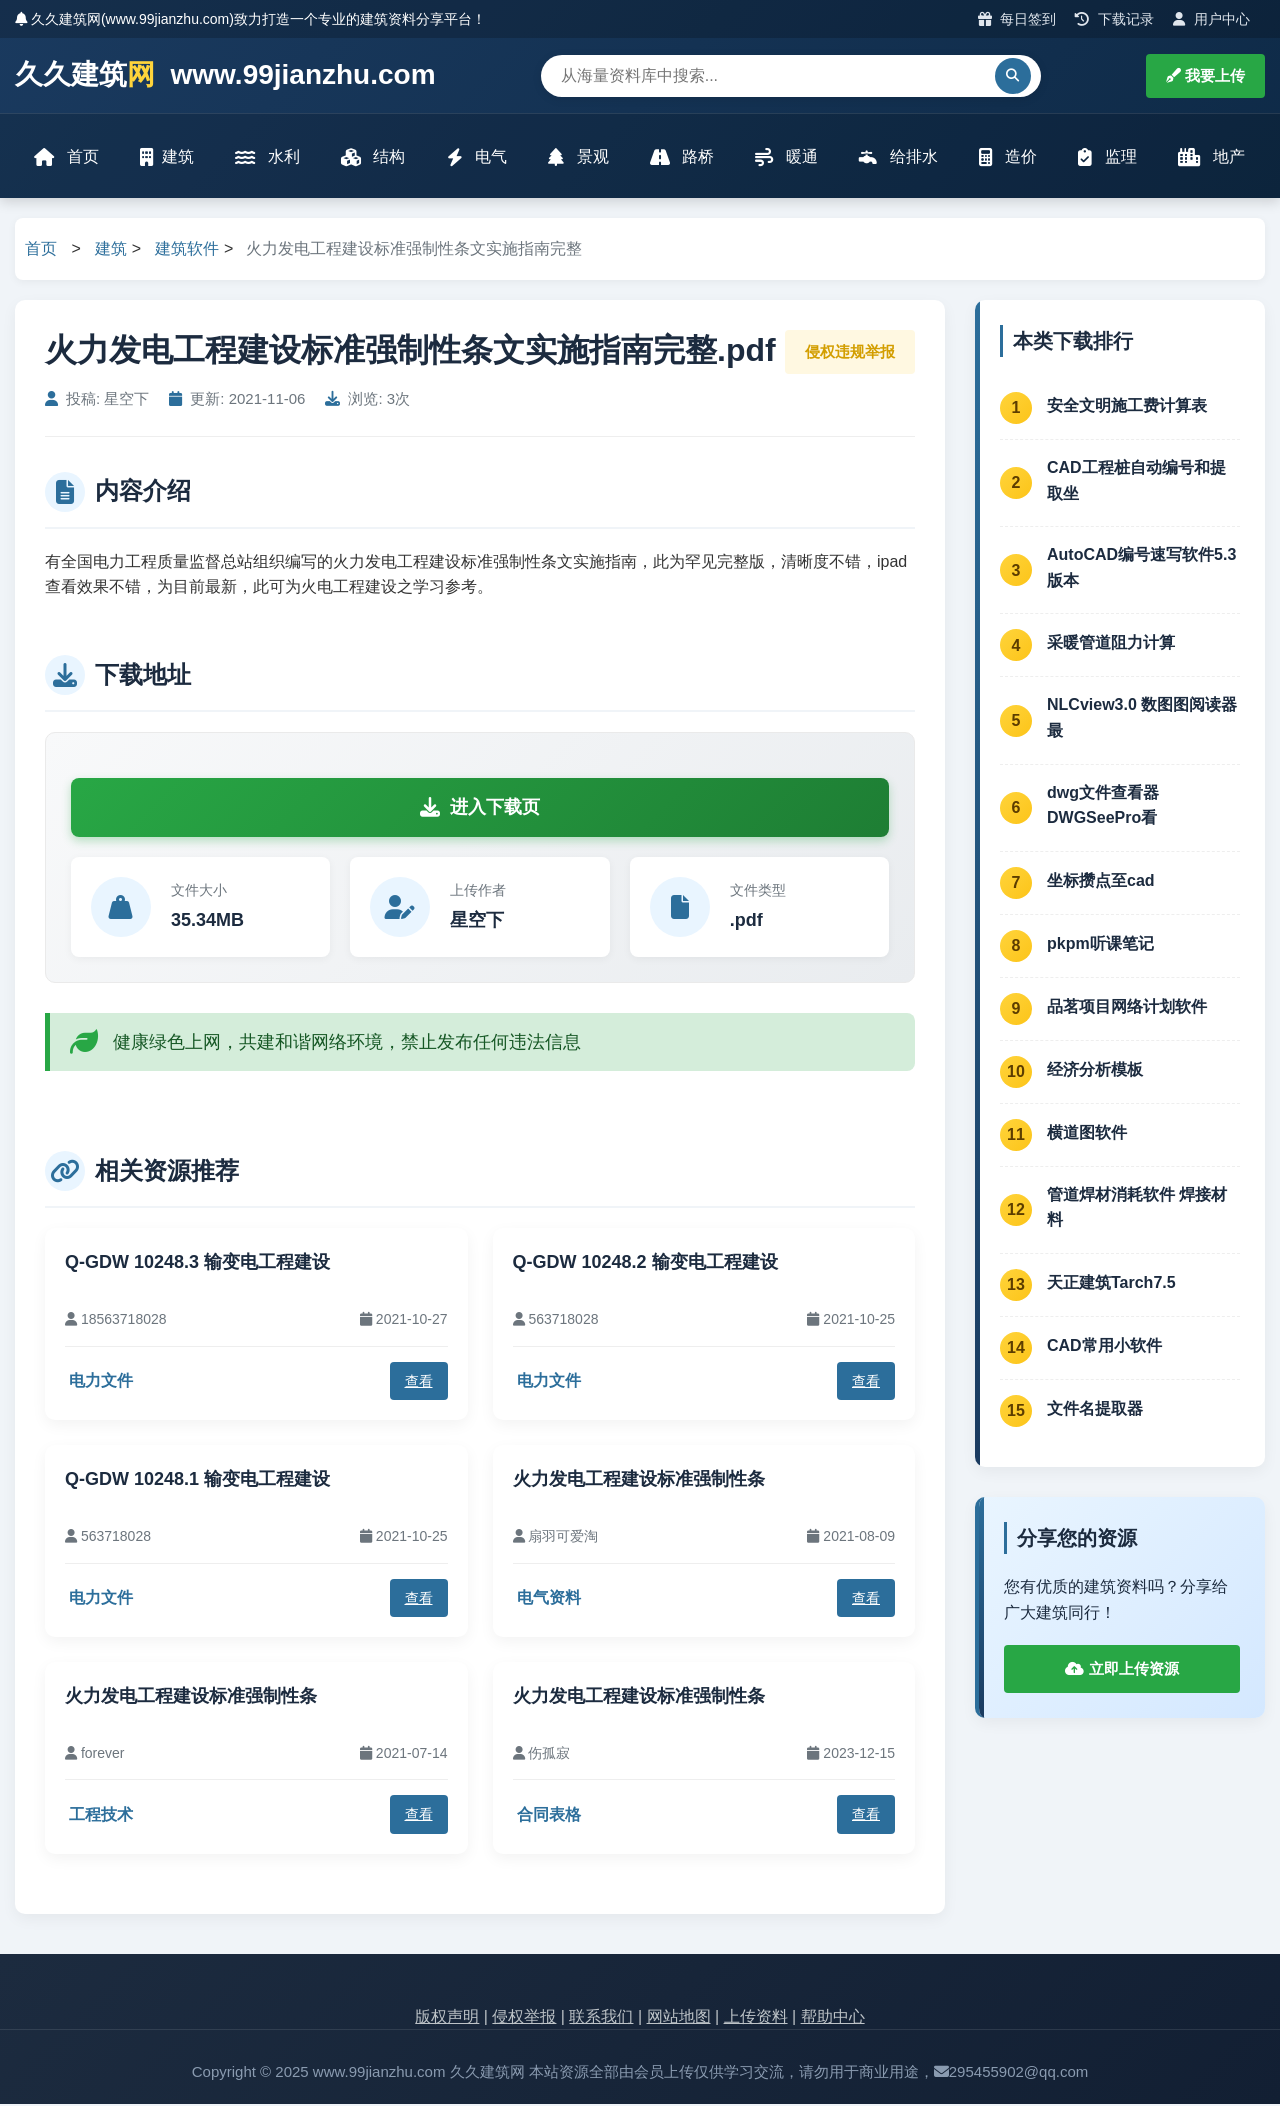  I want to click on 建筑软件, so click(187, 250).